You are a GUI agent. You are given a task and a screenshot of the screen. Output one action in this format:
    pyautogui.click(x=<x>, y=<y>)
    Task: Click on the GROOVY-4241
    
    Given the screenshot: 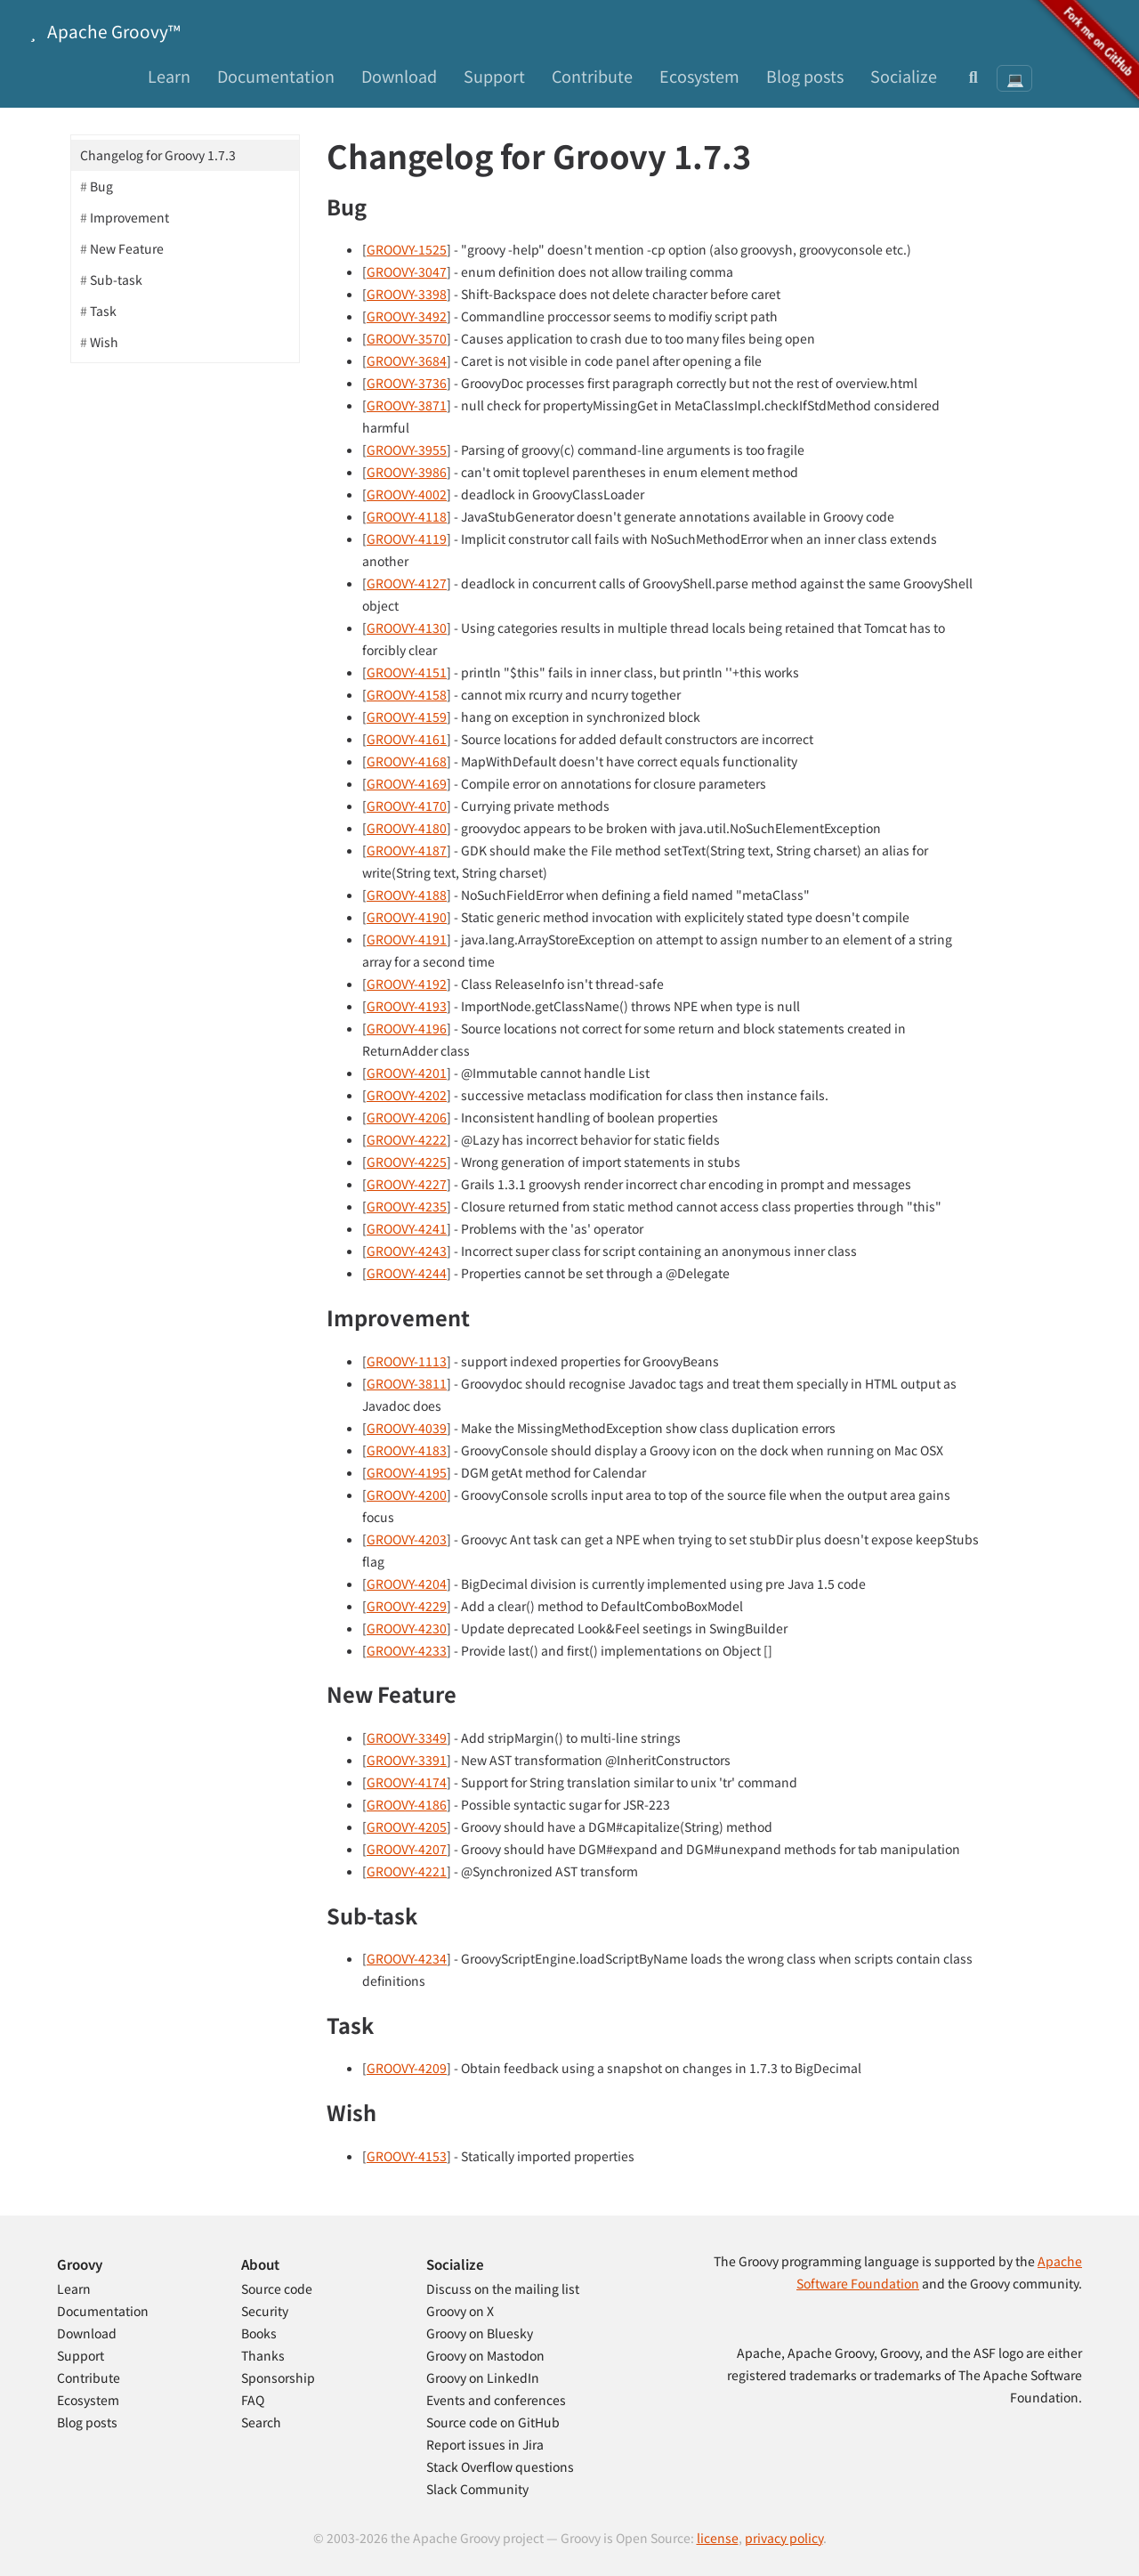 What is the action you would take?
    pyautogui.click(x=407, y=1228)
    